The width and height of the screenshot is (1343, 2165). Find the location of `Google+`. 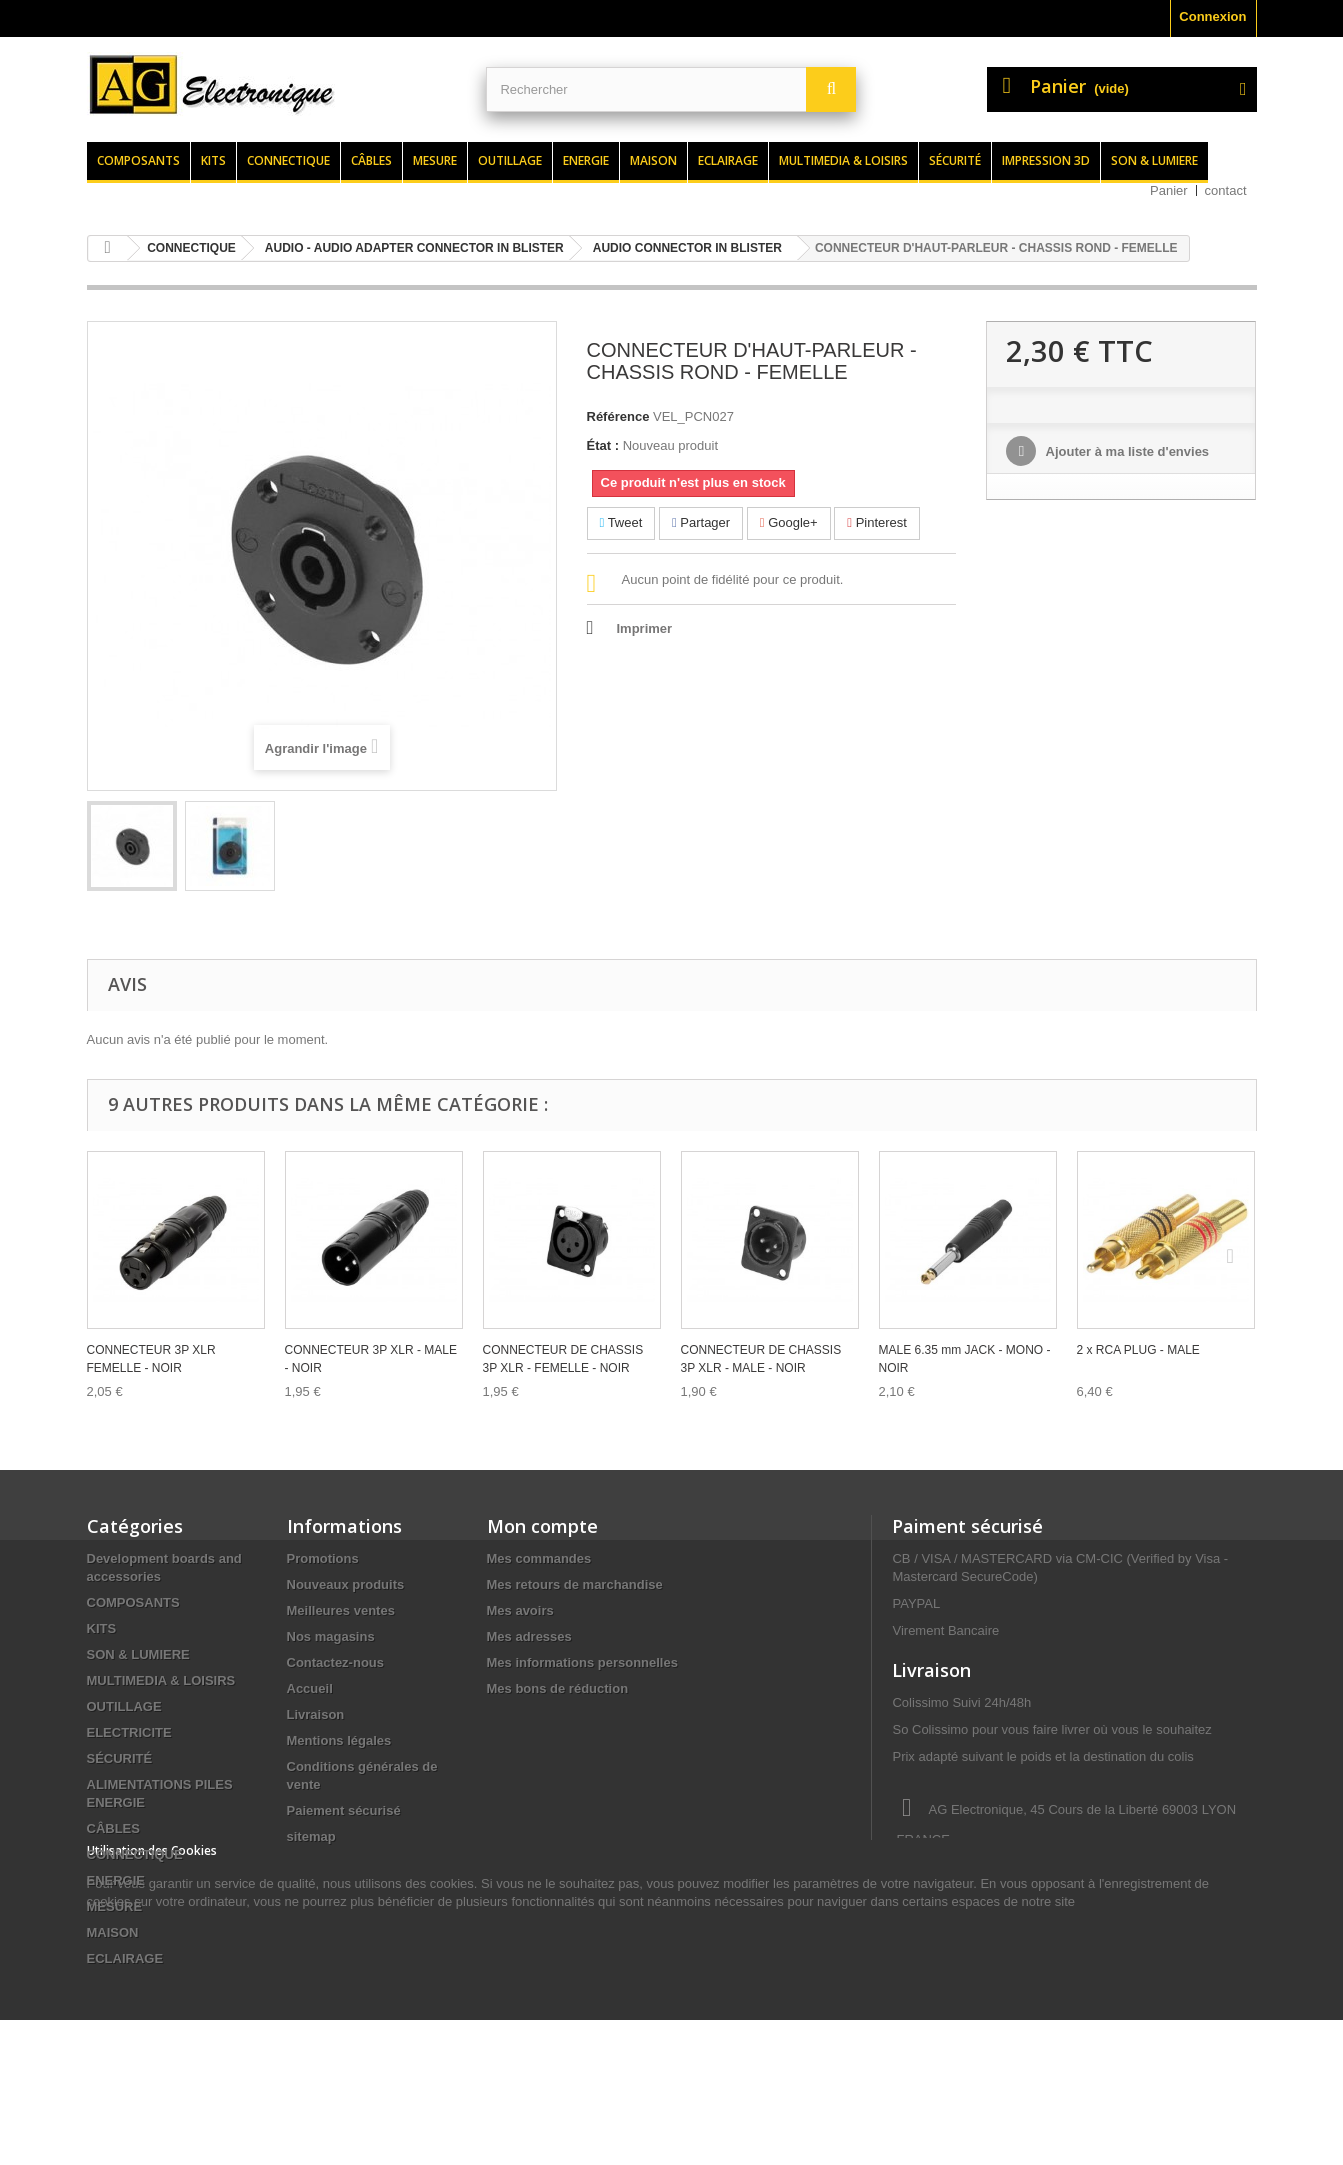

Google+ is located at coordinates (789, 522).